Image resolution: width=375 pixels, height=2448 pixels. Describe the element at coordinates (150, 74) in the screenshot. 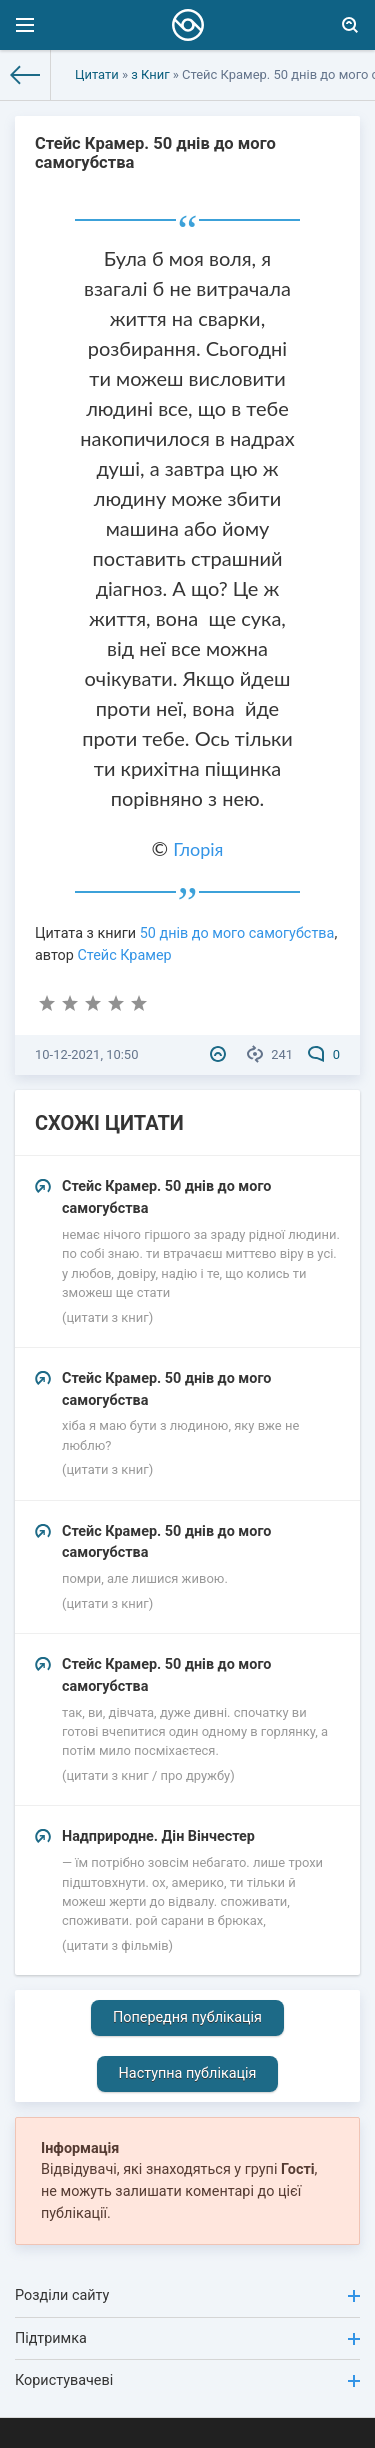

I see `з Книг` at that location.